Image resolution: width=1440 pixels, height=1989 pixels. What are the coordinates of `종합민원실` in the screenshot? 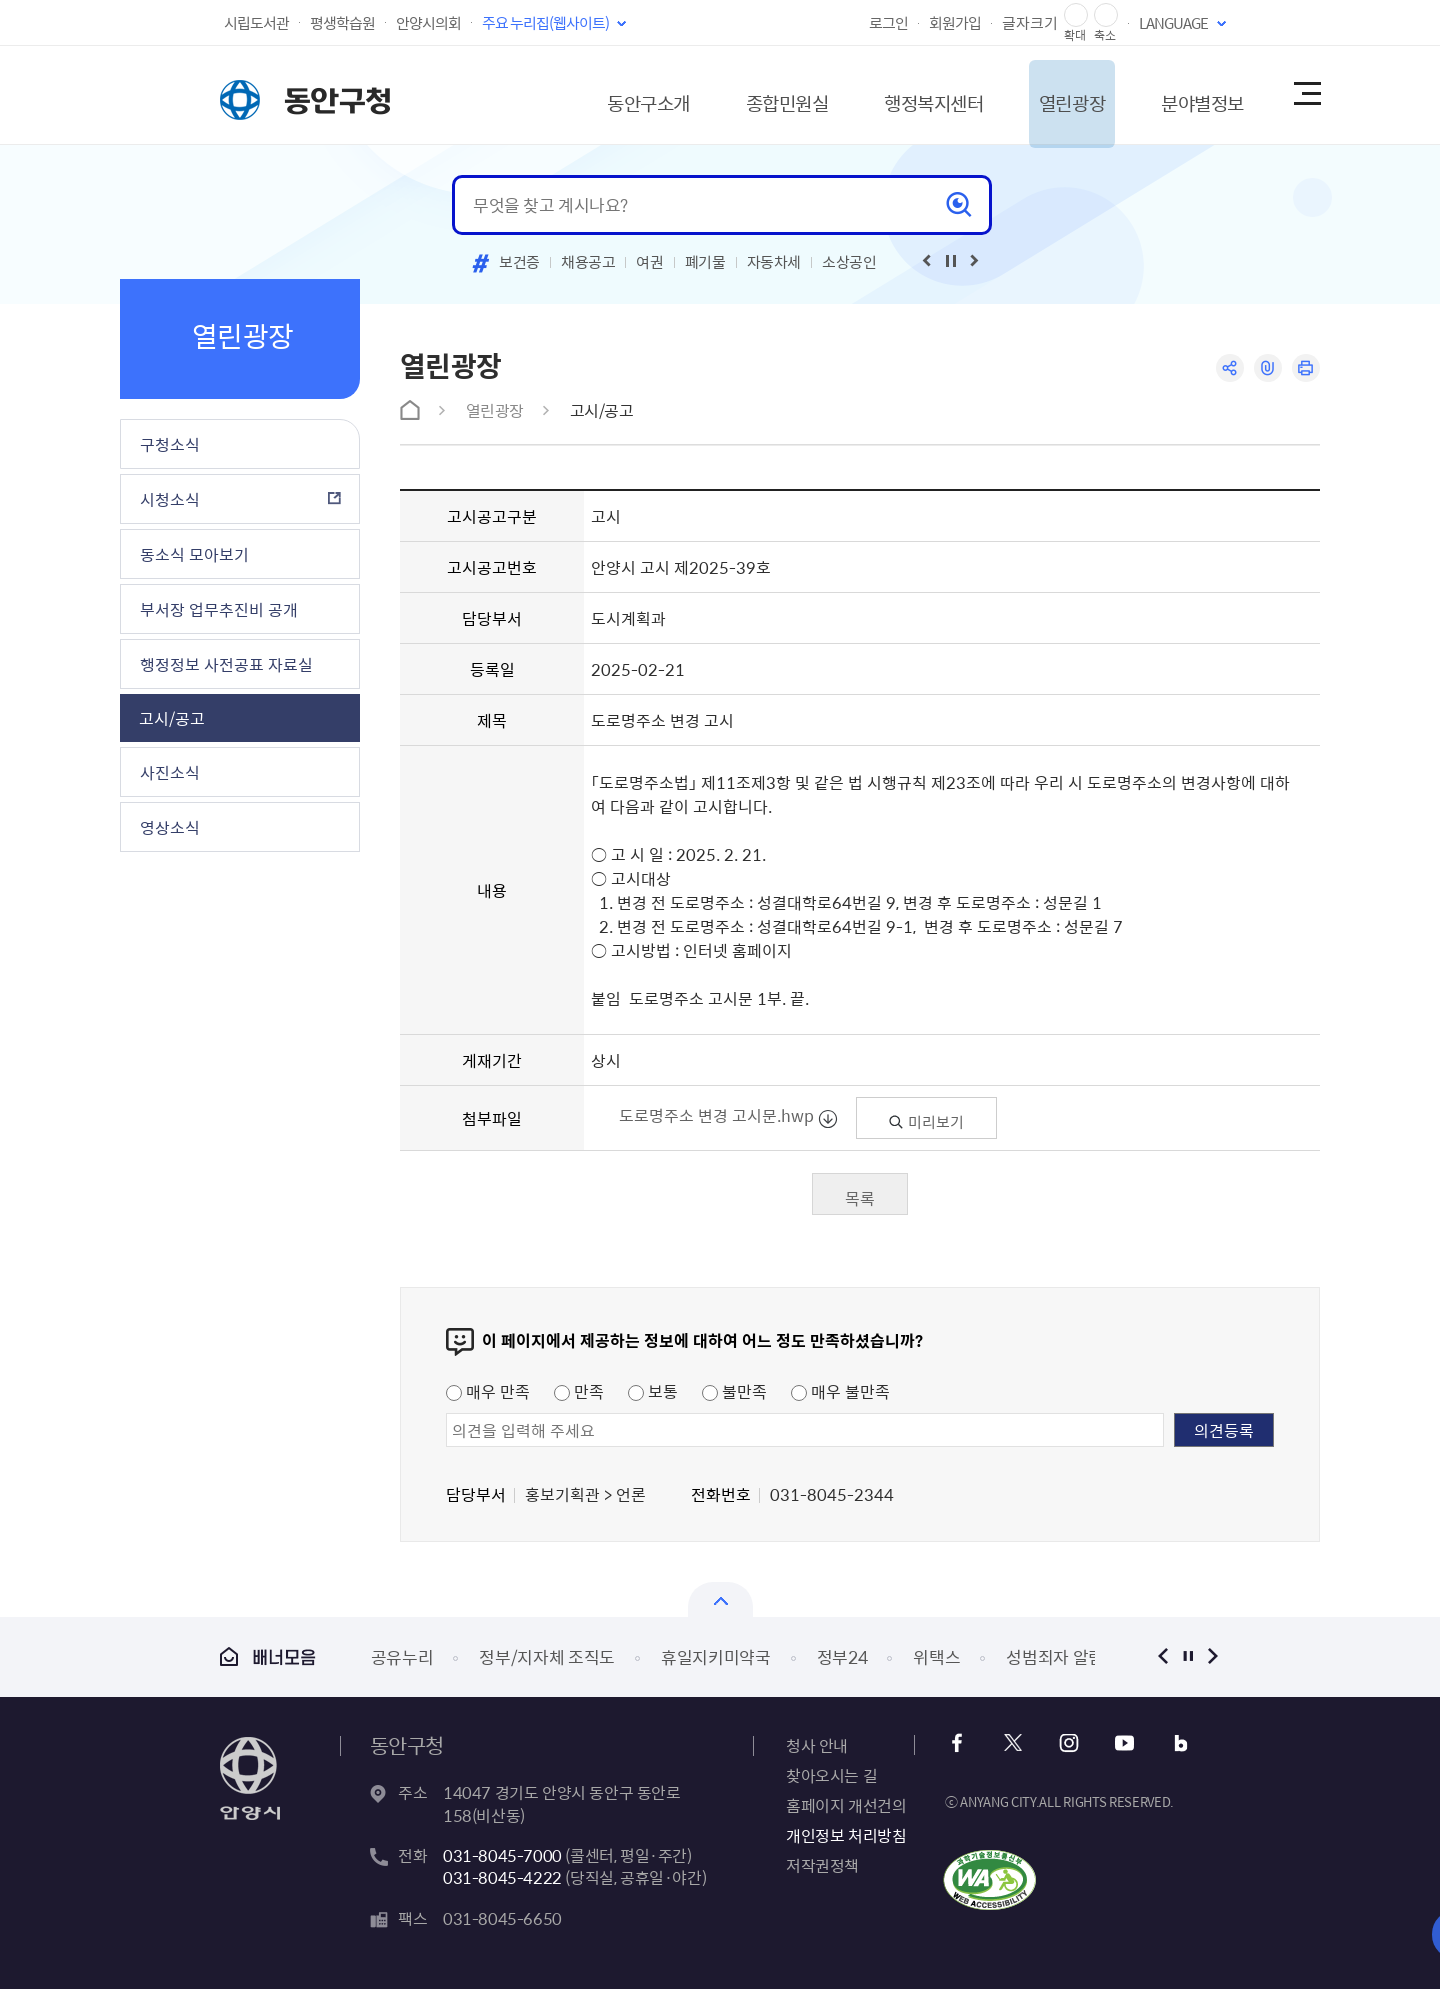 It's located at (735, 94).